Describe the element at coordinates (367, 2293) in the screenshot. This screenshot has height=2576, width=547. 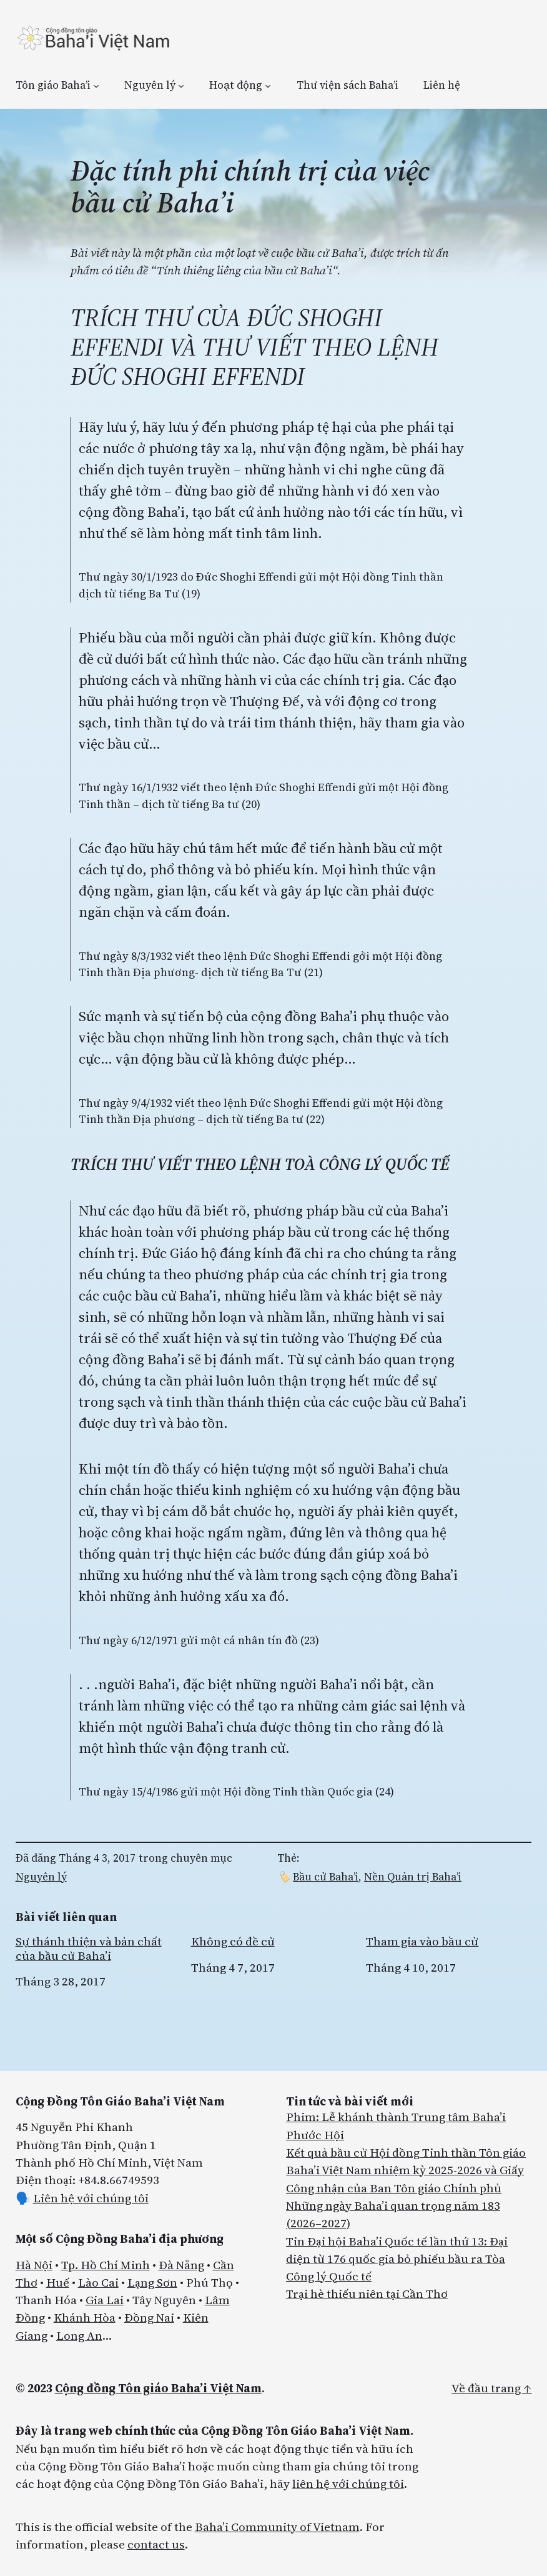
I see `Trại hè thiếu niên tại Cần Thơ` at that location.